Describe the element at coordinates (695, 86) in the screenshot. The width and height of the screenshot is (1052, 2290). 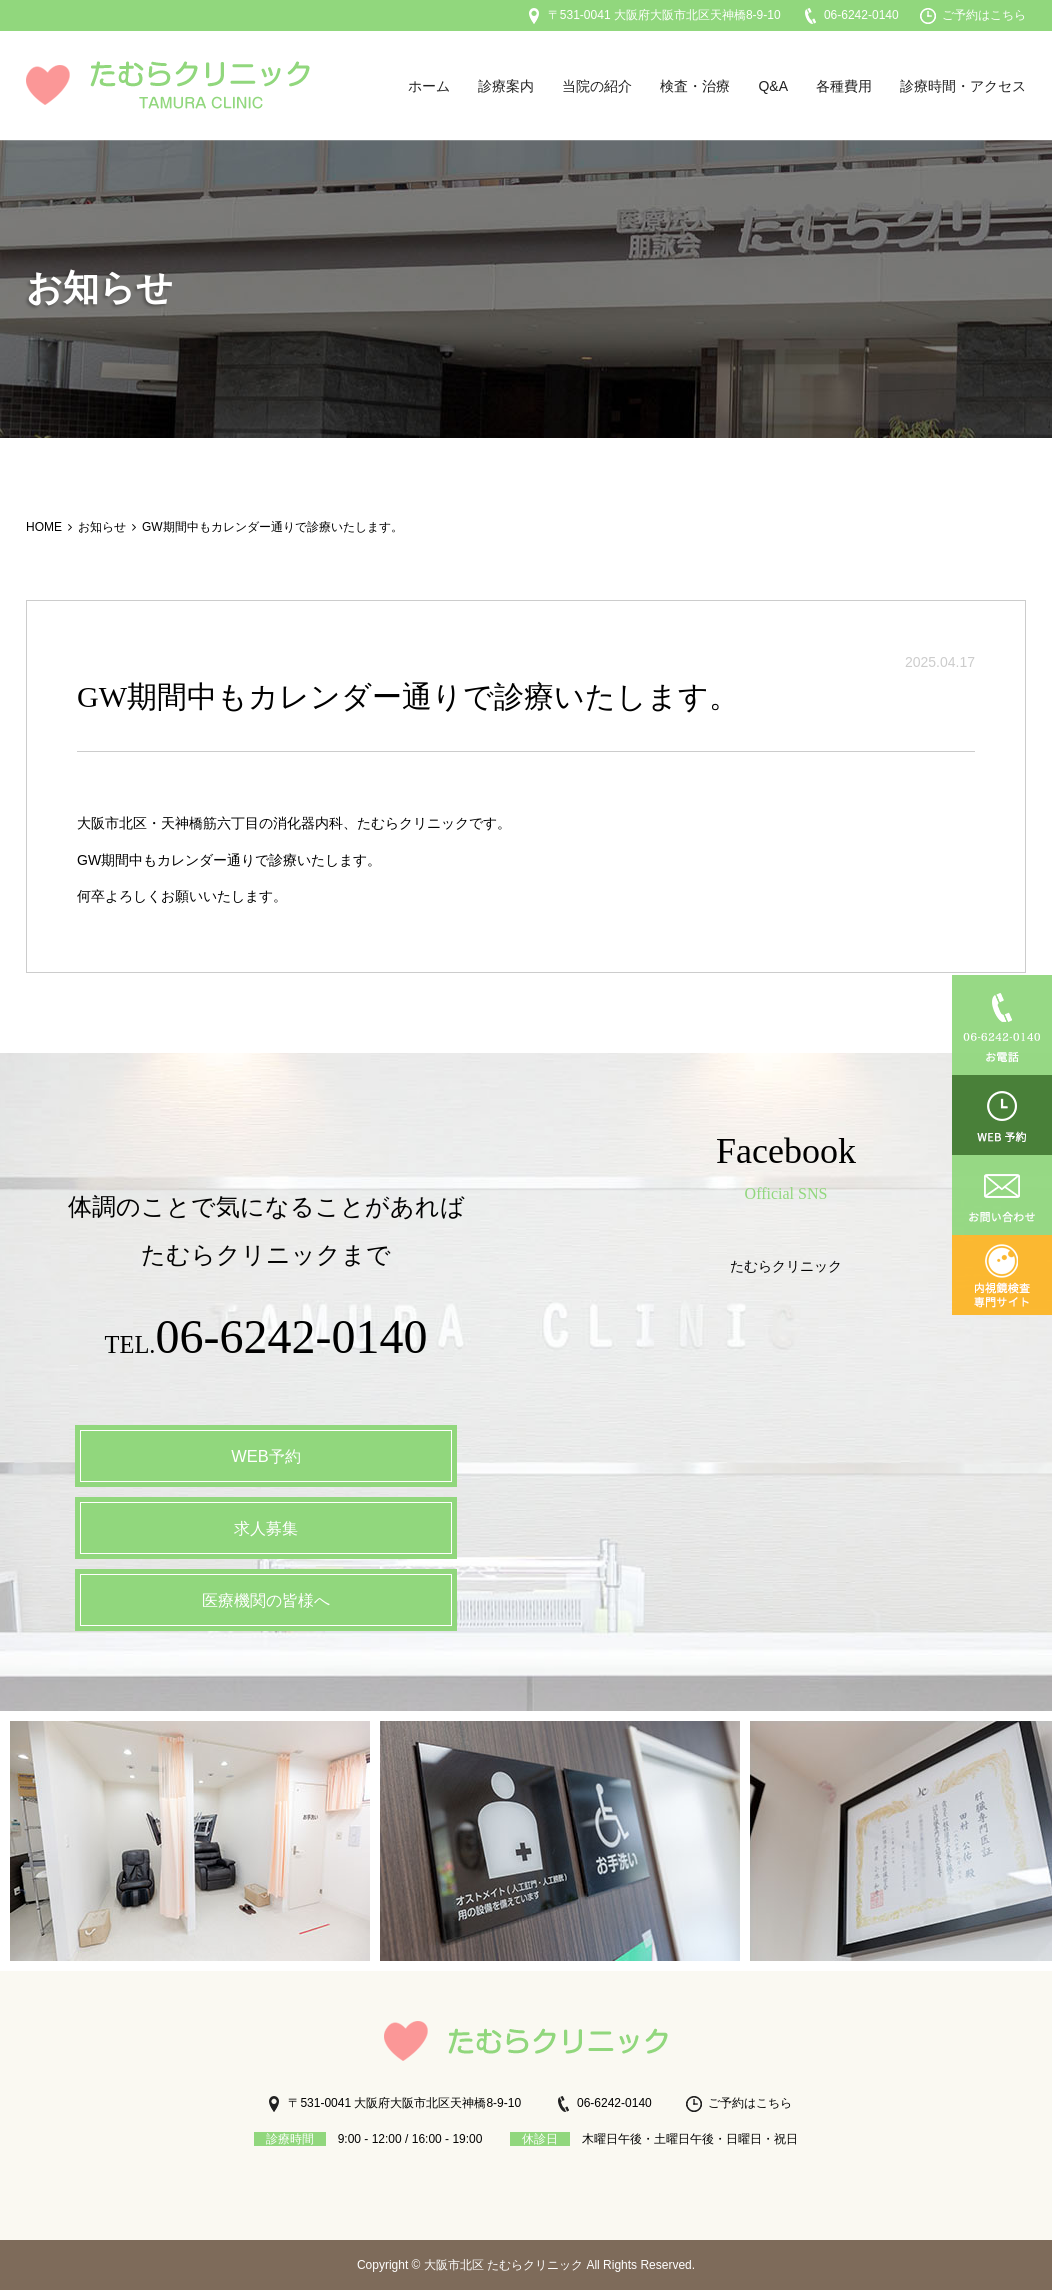
I see `検査・治療` at that location.